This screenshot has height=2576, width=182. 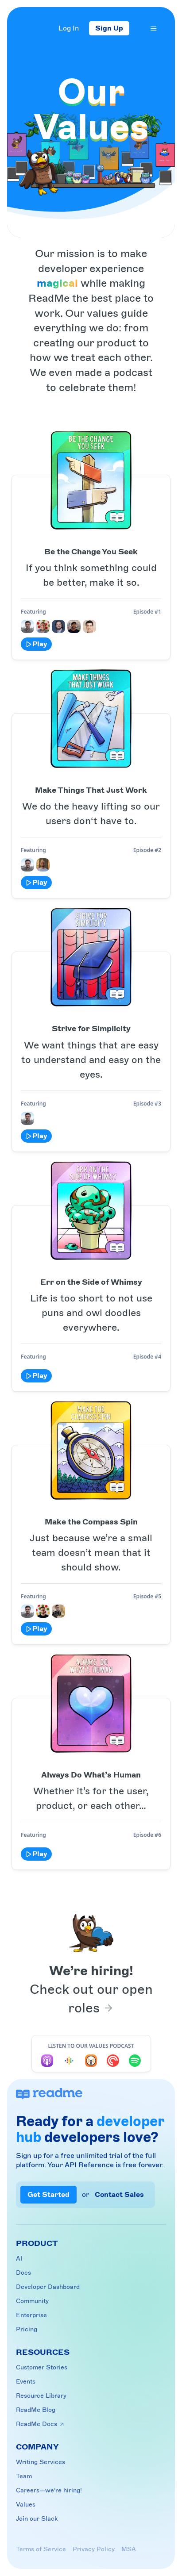 What do you see at coordinates (32, 2301) in the screenshot?
I see `Community` at bounding box center [32, 2301].